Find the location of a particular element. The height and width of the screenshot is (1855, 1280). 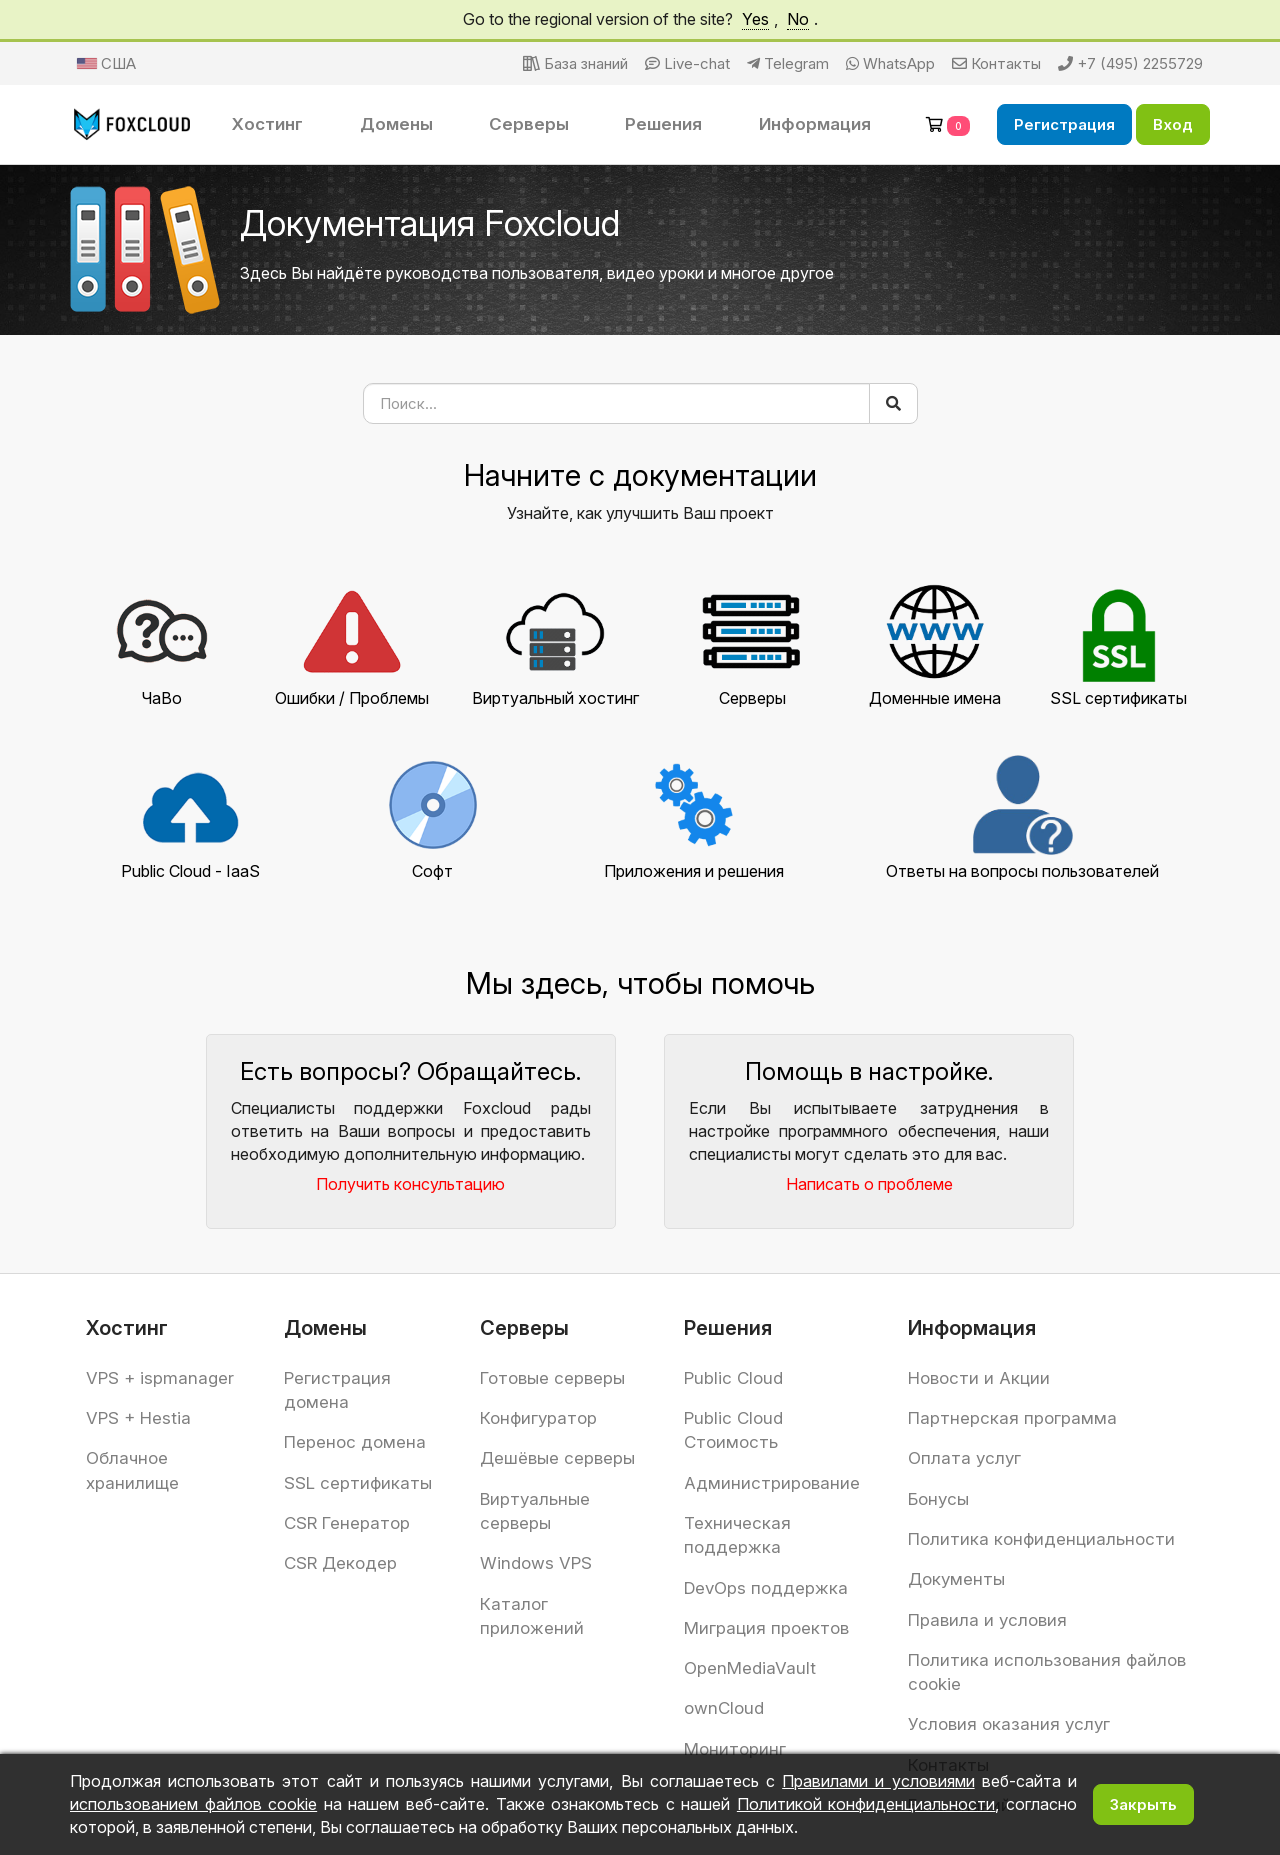

Виртуальные серверы is located at coordinates (535, 1511).